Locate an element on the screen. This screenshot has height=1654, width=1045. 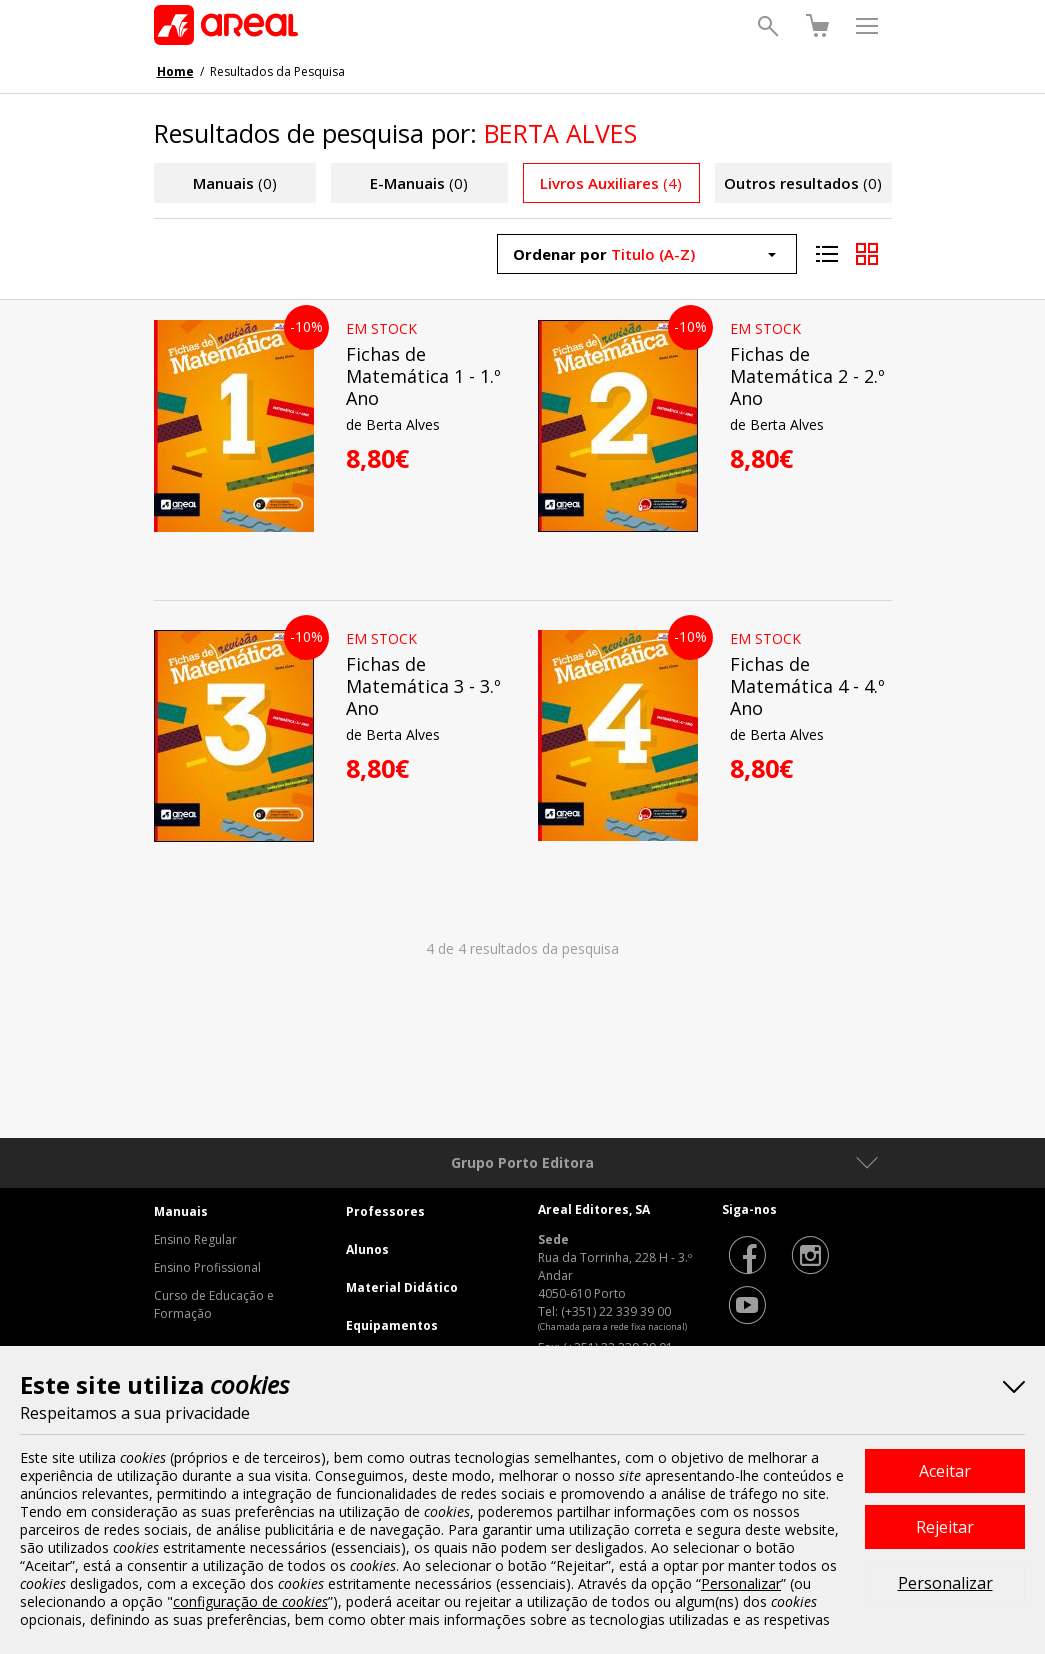
Home is located at coordinates (175, 71).